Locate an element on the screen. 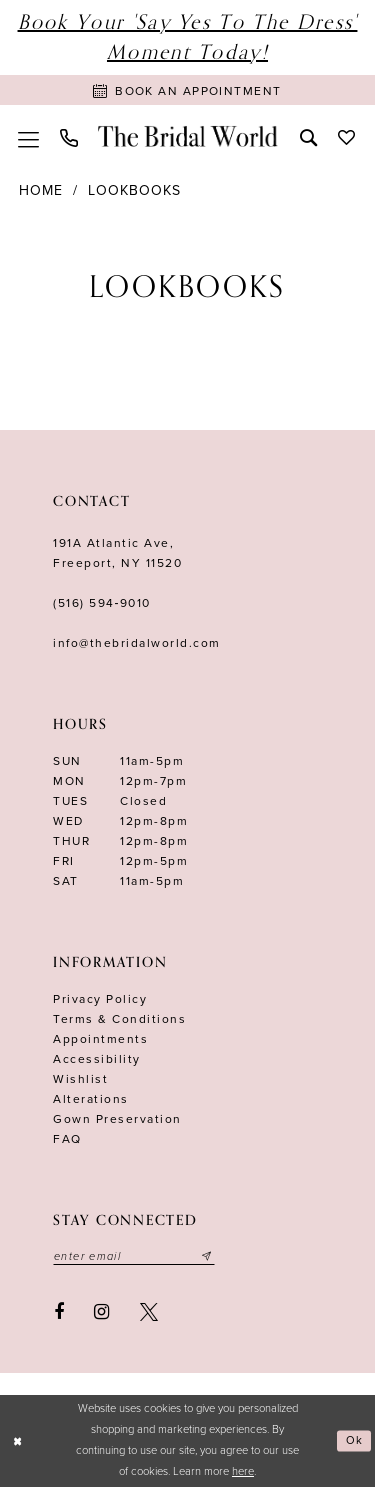 The image size is (375, 1487). [Enter your email] is located at coordinates (134, 1256).